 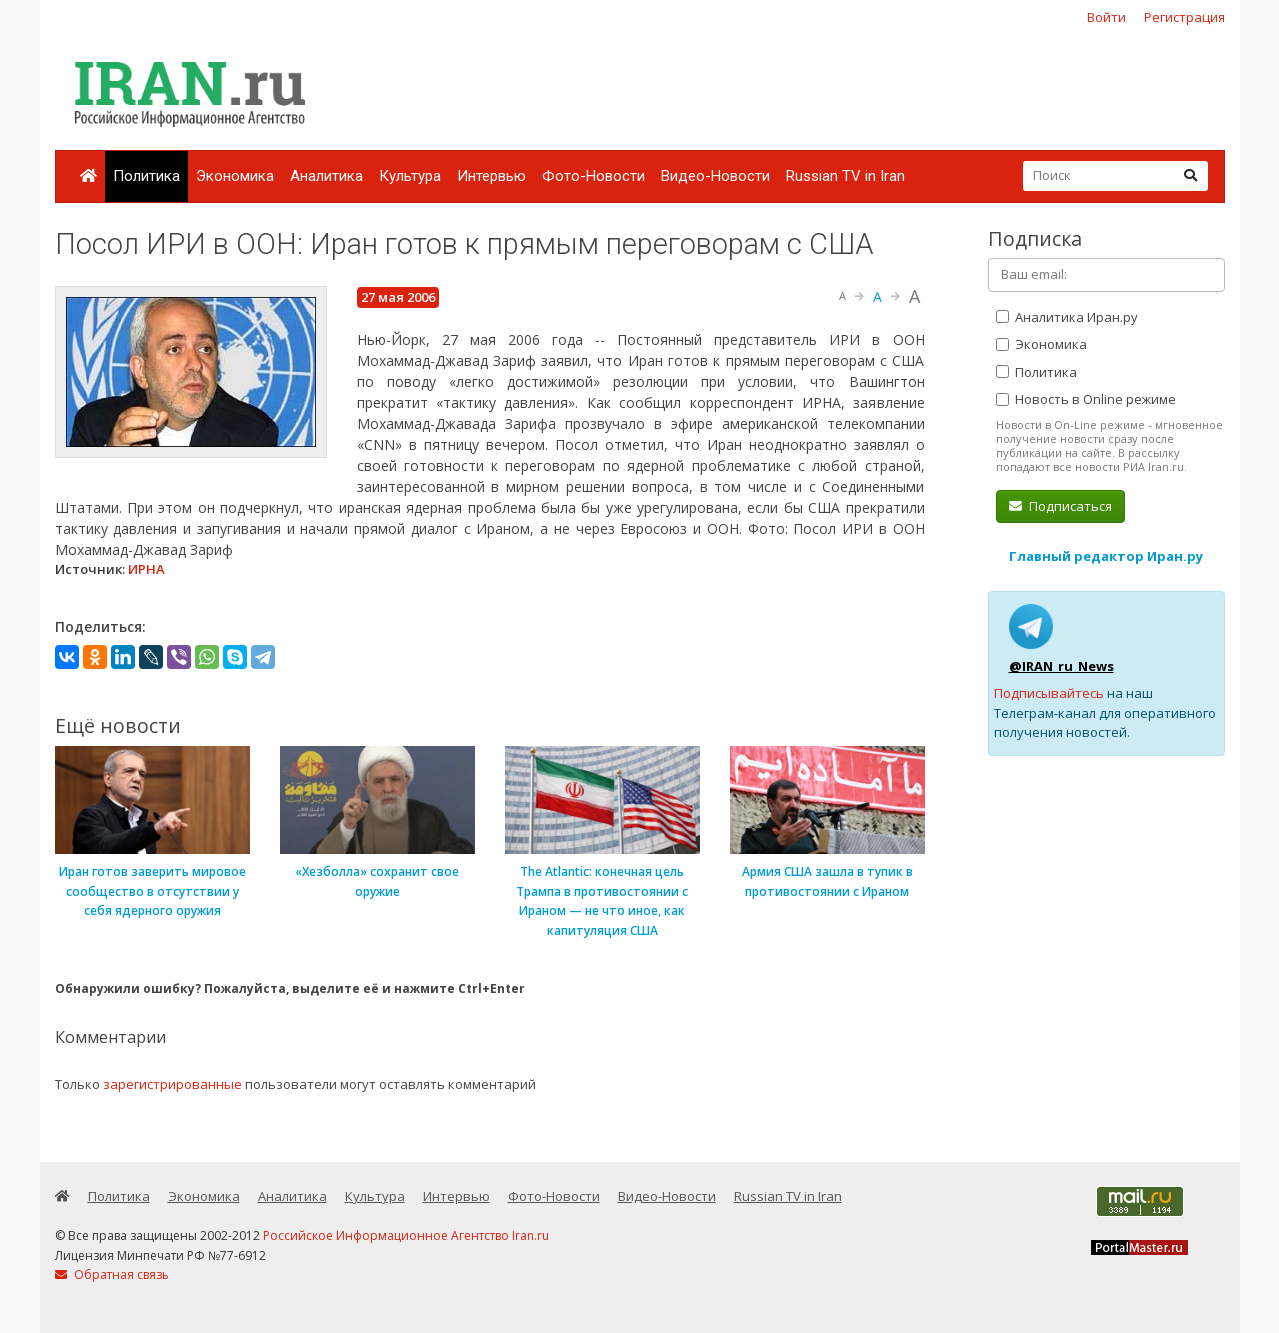 I want to click on Подписаться, so click(x=1060, y=506).